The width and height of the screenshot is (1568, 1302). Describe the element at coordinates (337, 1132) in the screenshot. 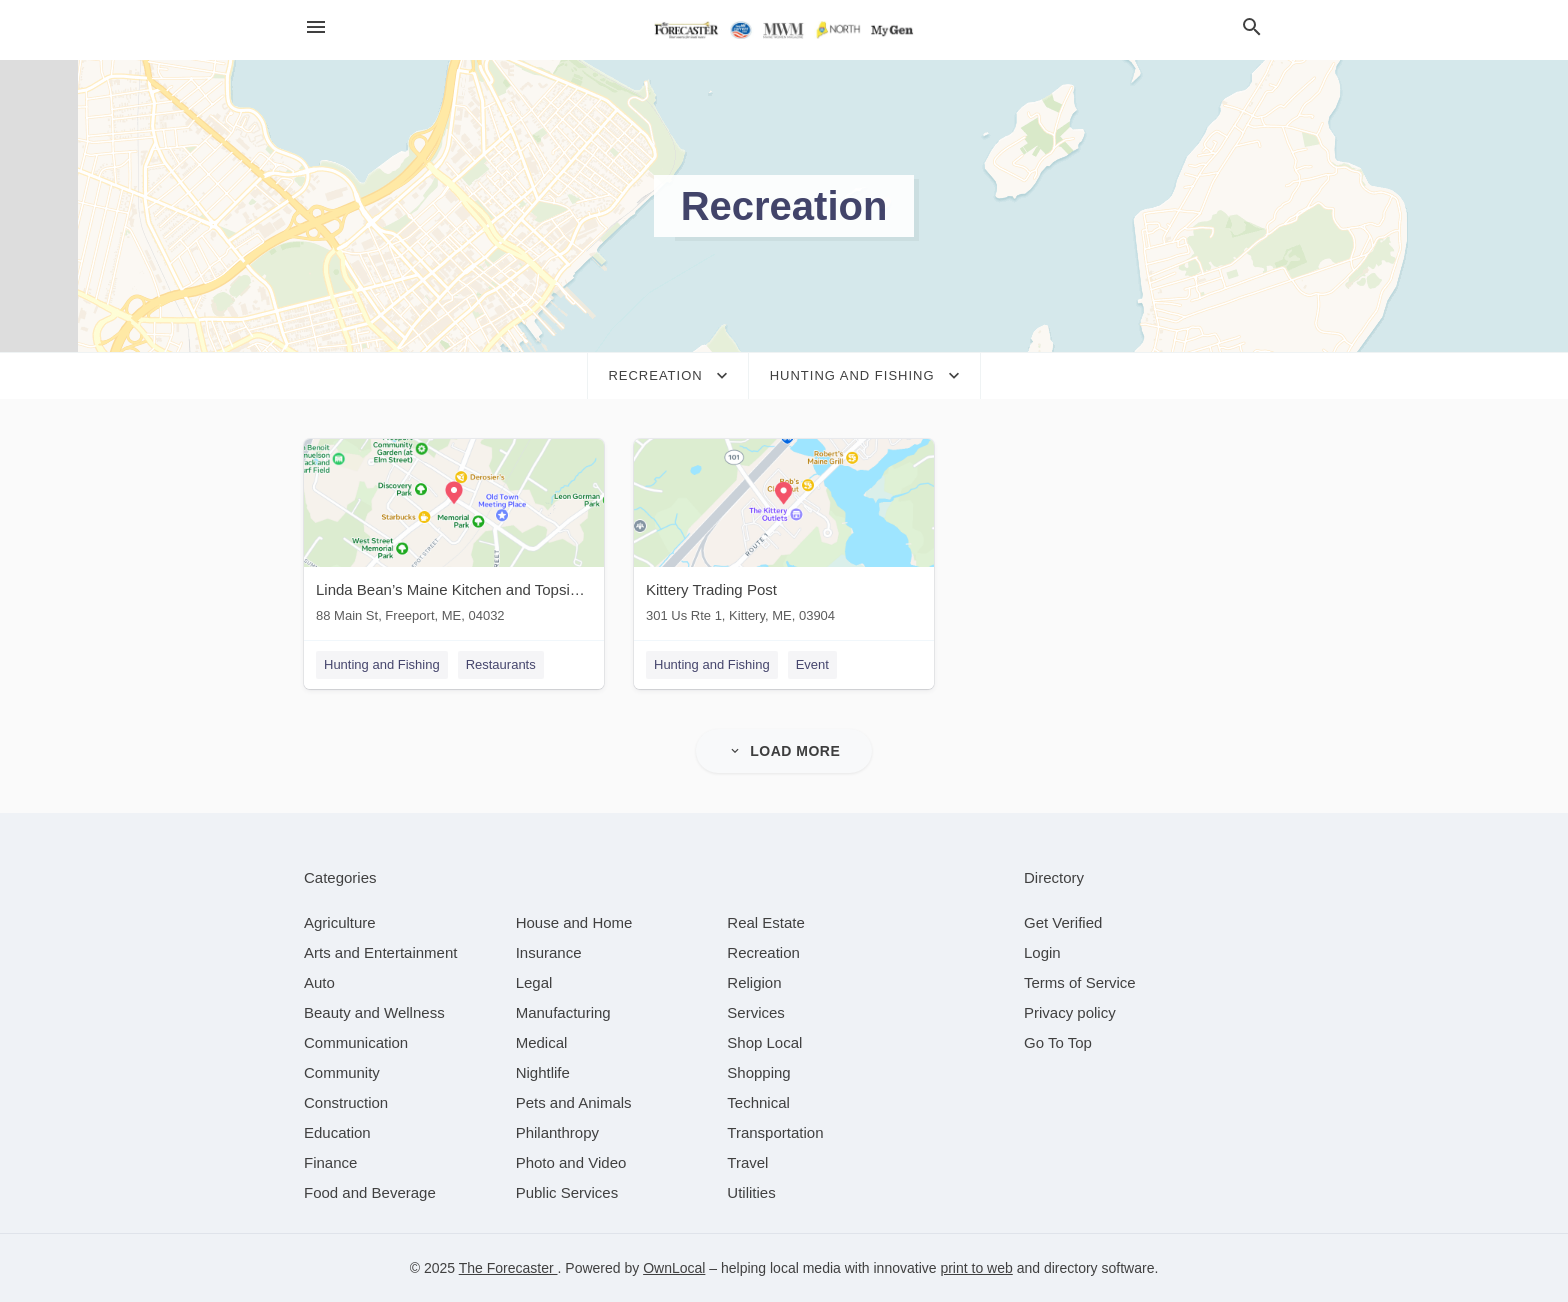

I see `[category Education]` at that location.